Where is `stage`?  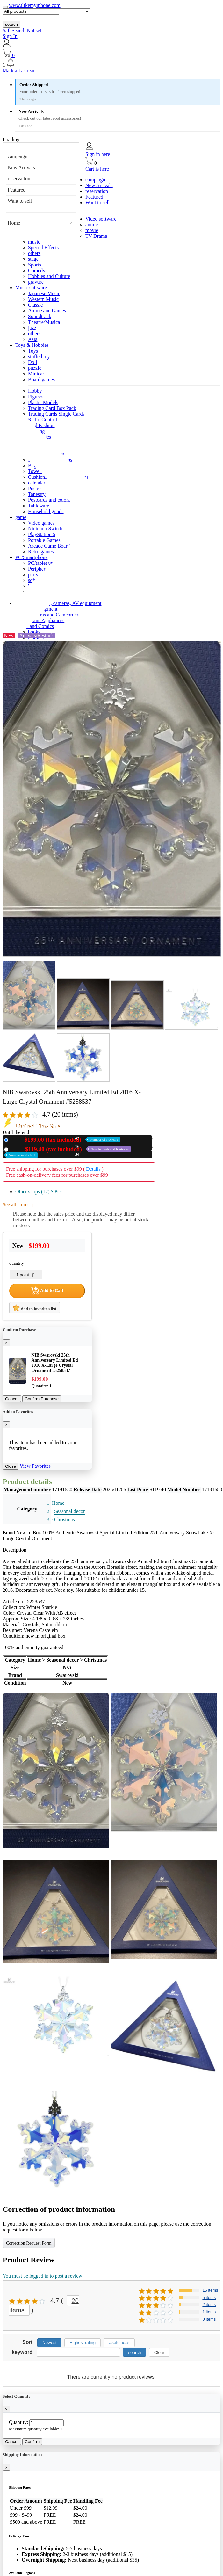 stage is located at coordinates (33, 259).